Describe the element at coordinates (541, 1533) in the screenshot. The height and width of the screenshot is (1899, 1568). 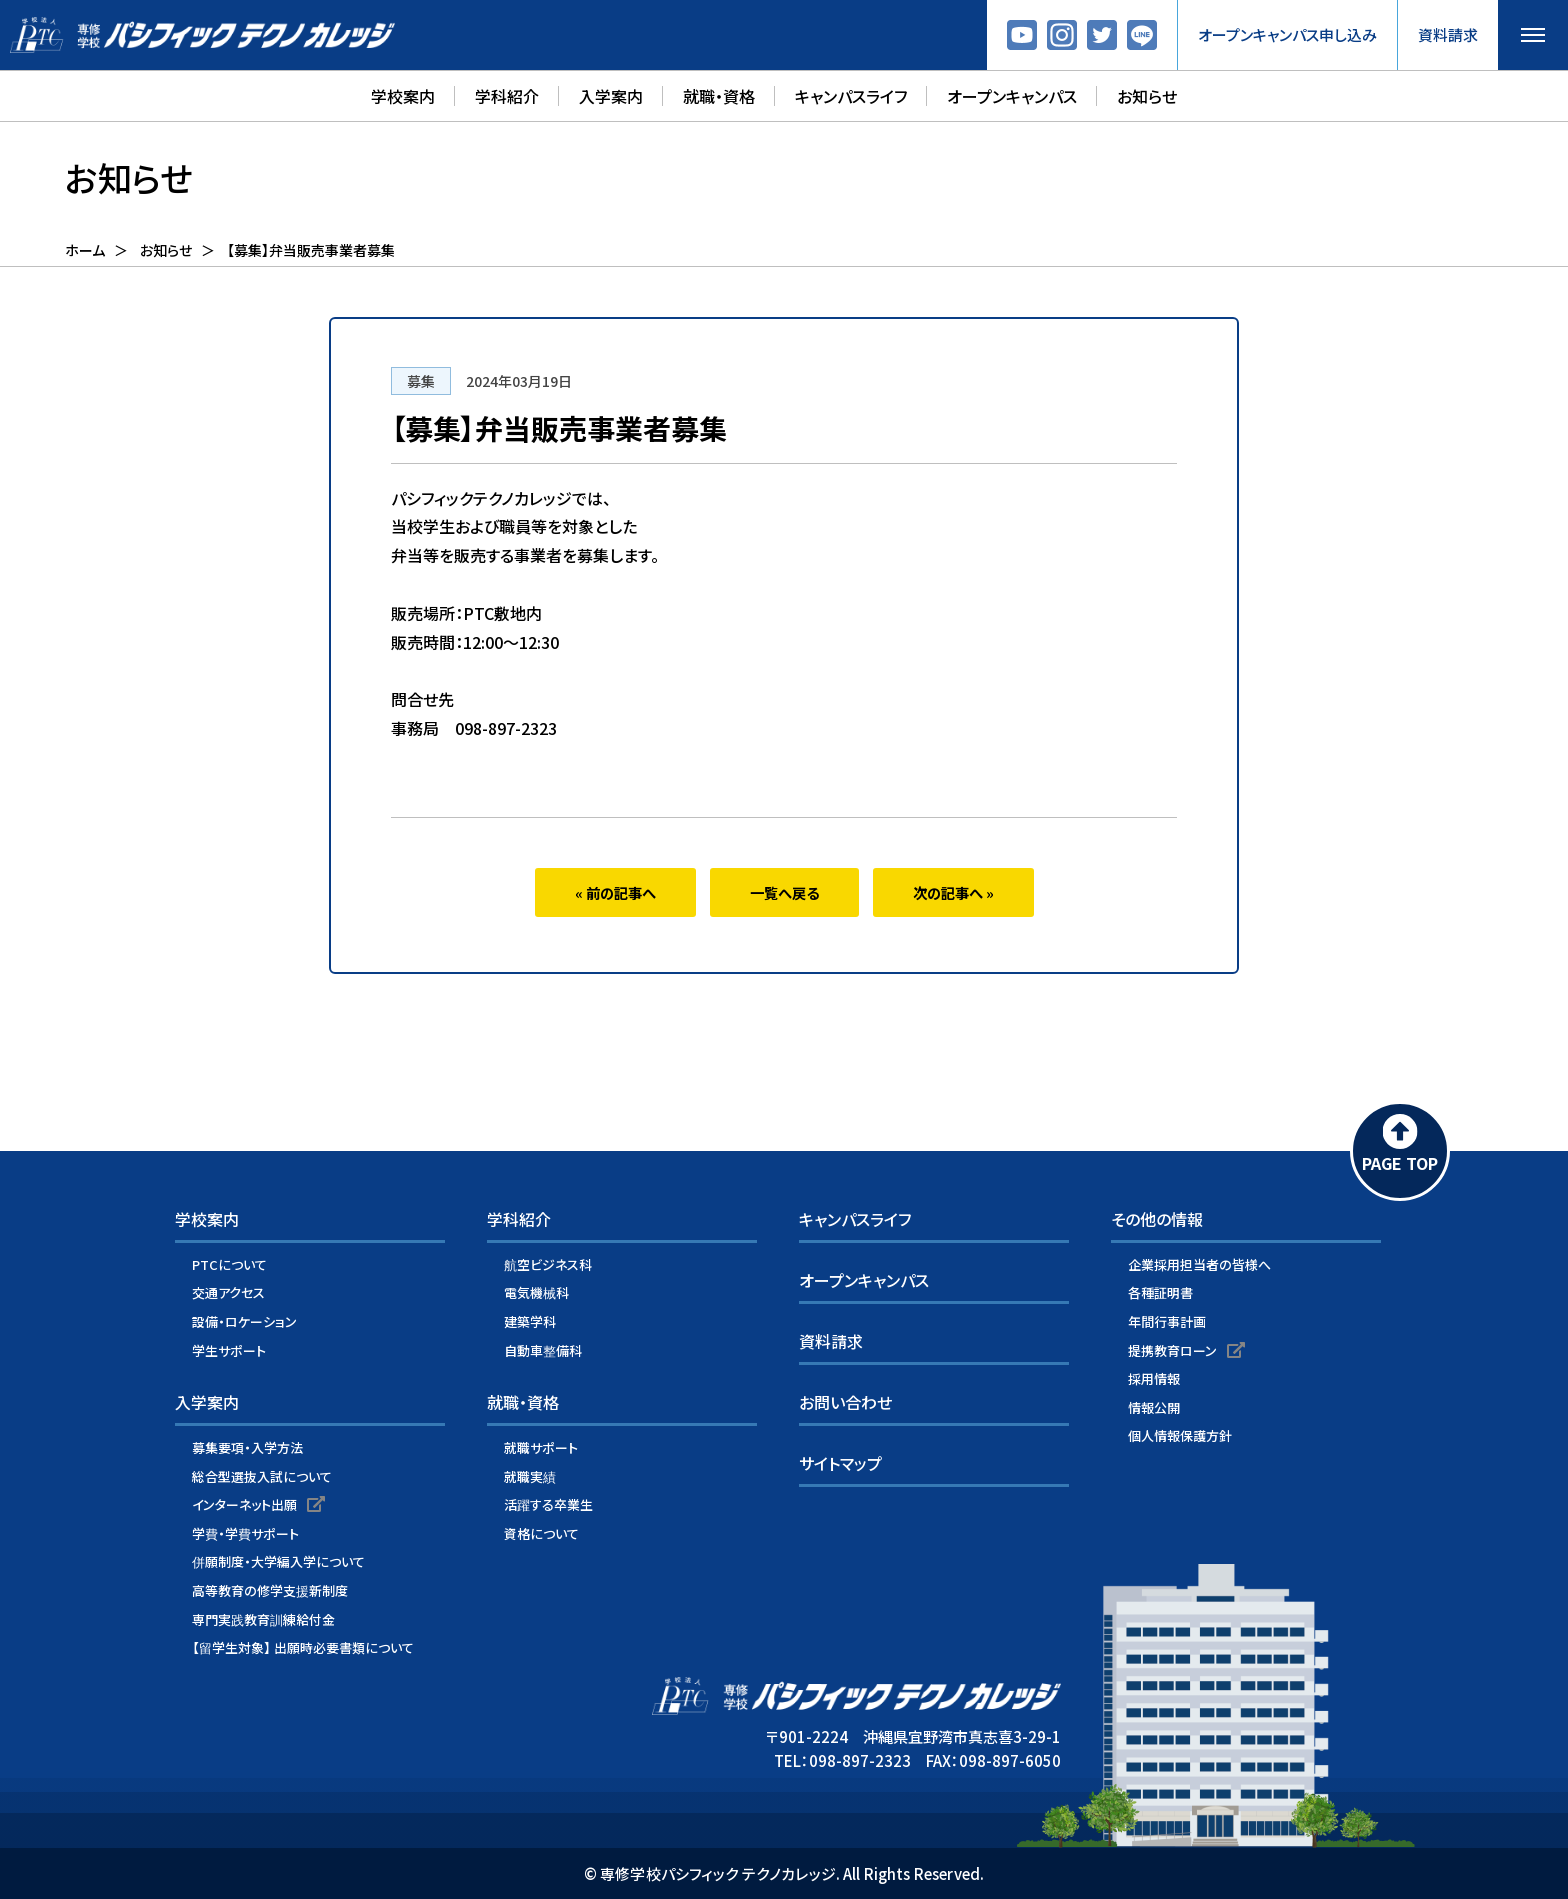
I see `資格について` at that location.